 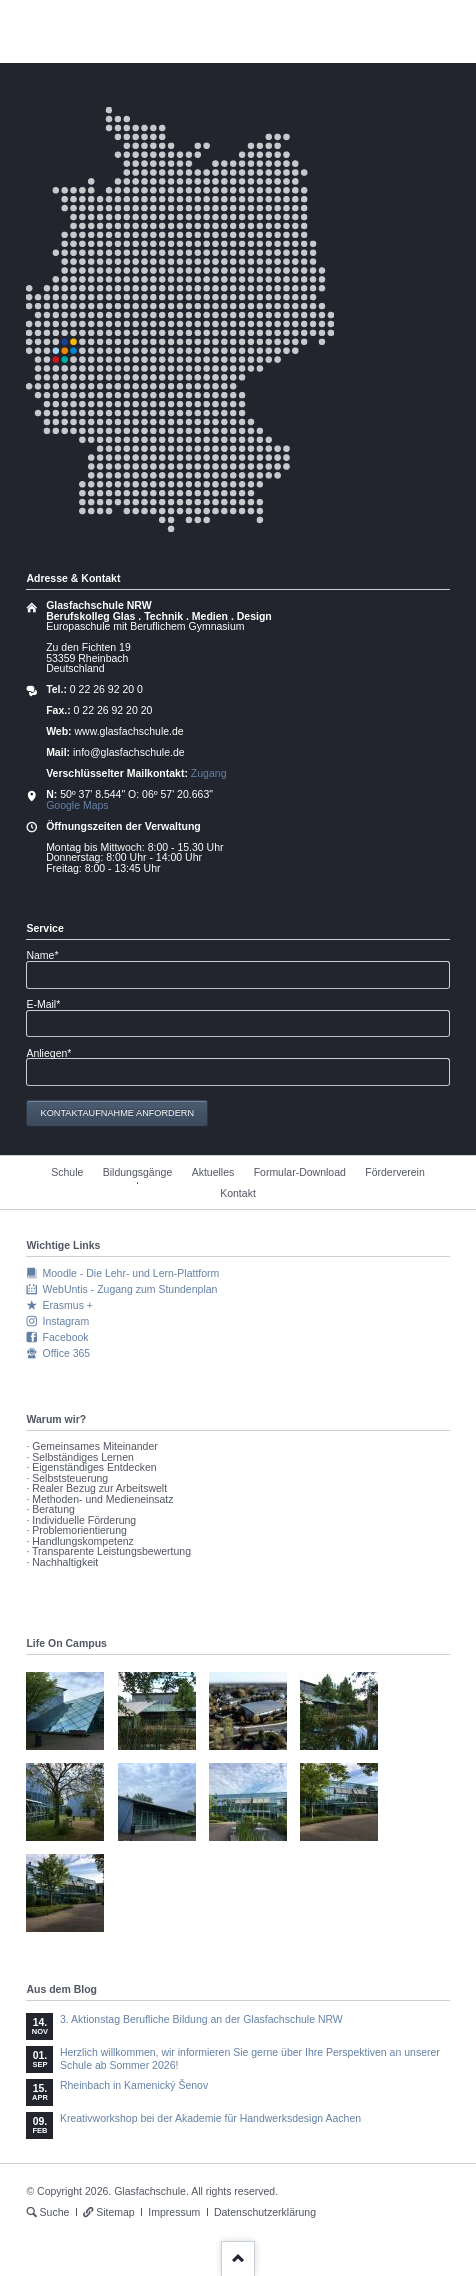 What do you see at coordinates (115, 2212) in the screenshot?
I see `Sitemap` at bounding box center [115, 2212].